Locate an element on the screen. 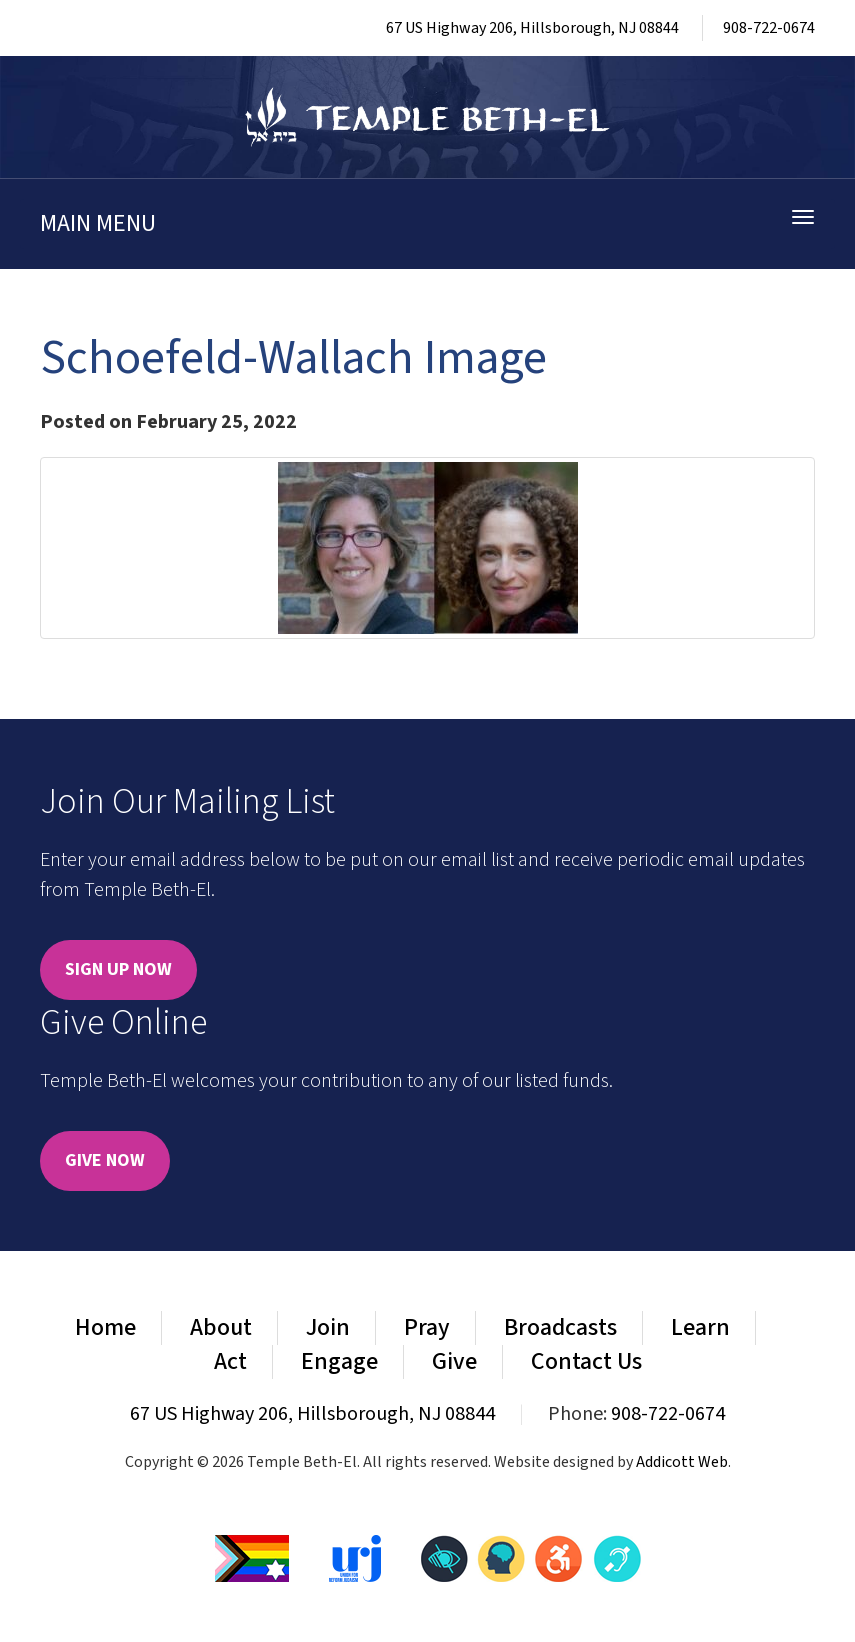  Act is located at coordinates (230, 1361).